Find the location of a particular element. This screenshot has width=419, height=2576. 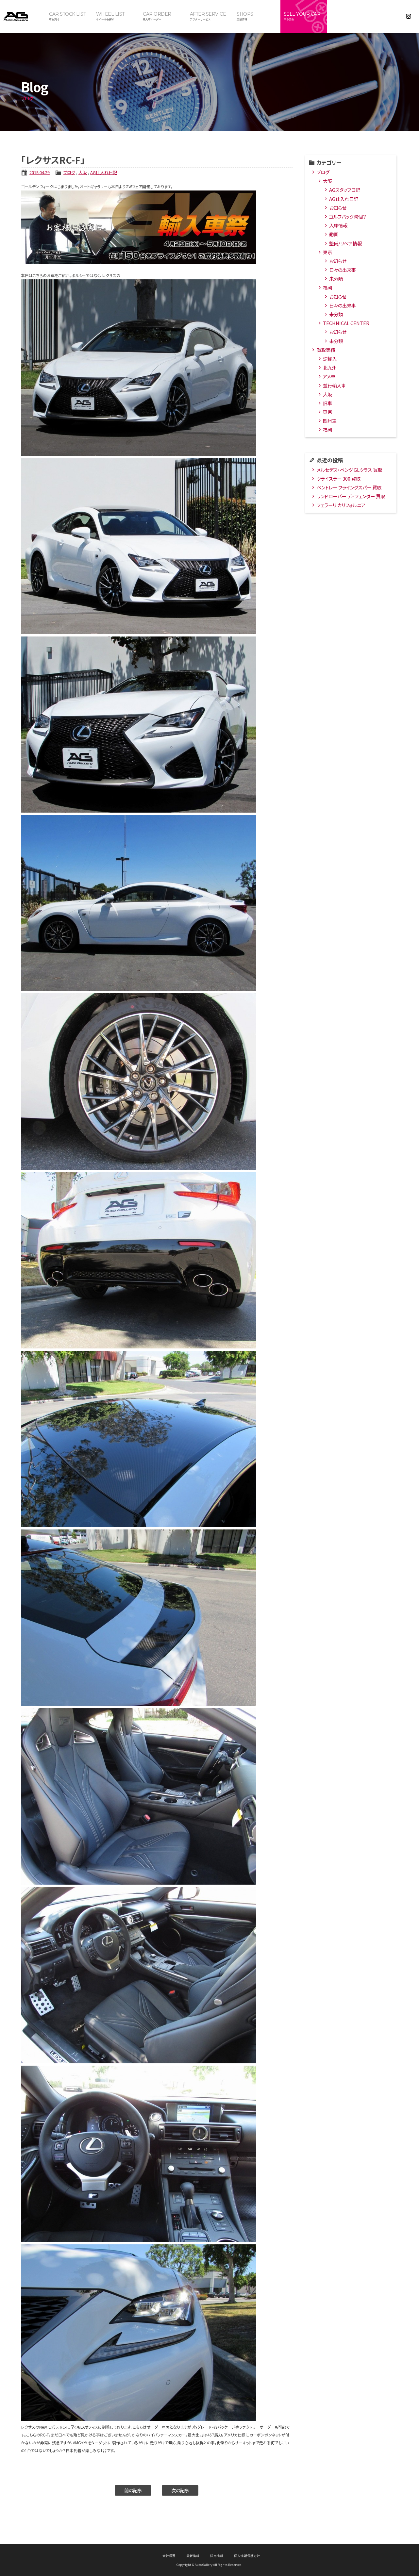

日々の出来事 is located at coordinates (342, 270).